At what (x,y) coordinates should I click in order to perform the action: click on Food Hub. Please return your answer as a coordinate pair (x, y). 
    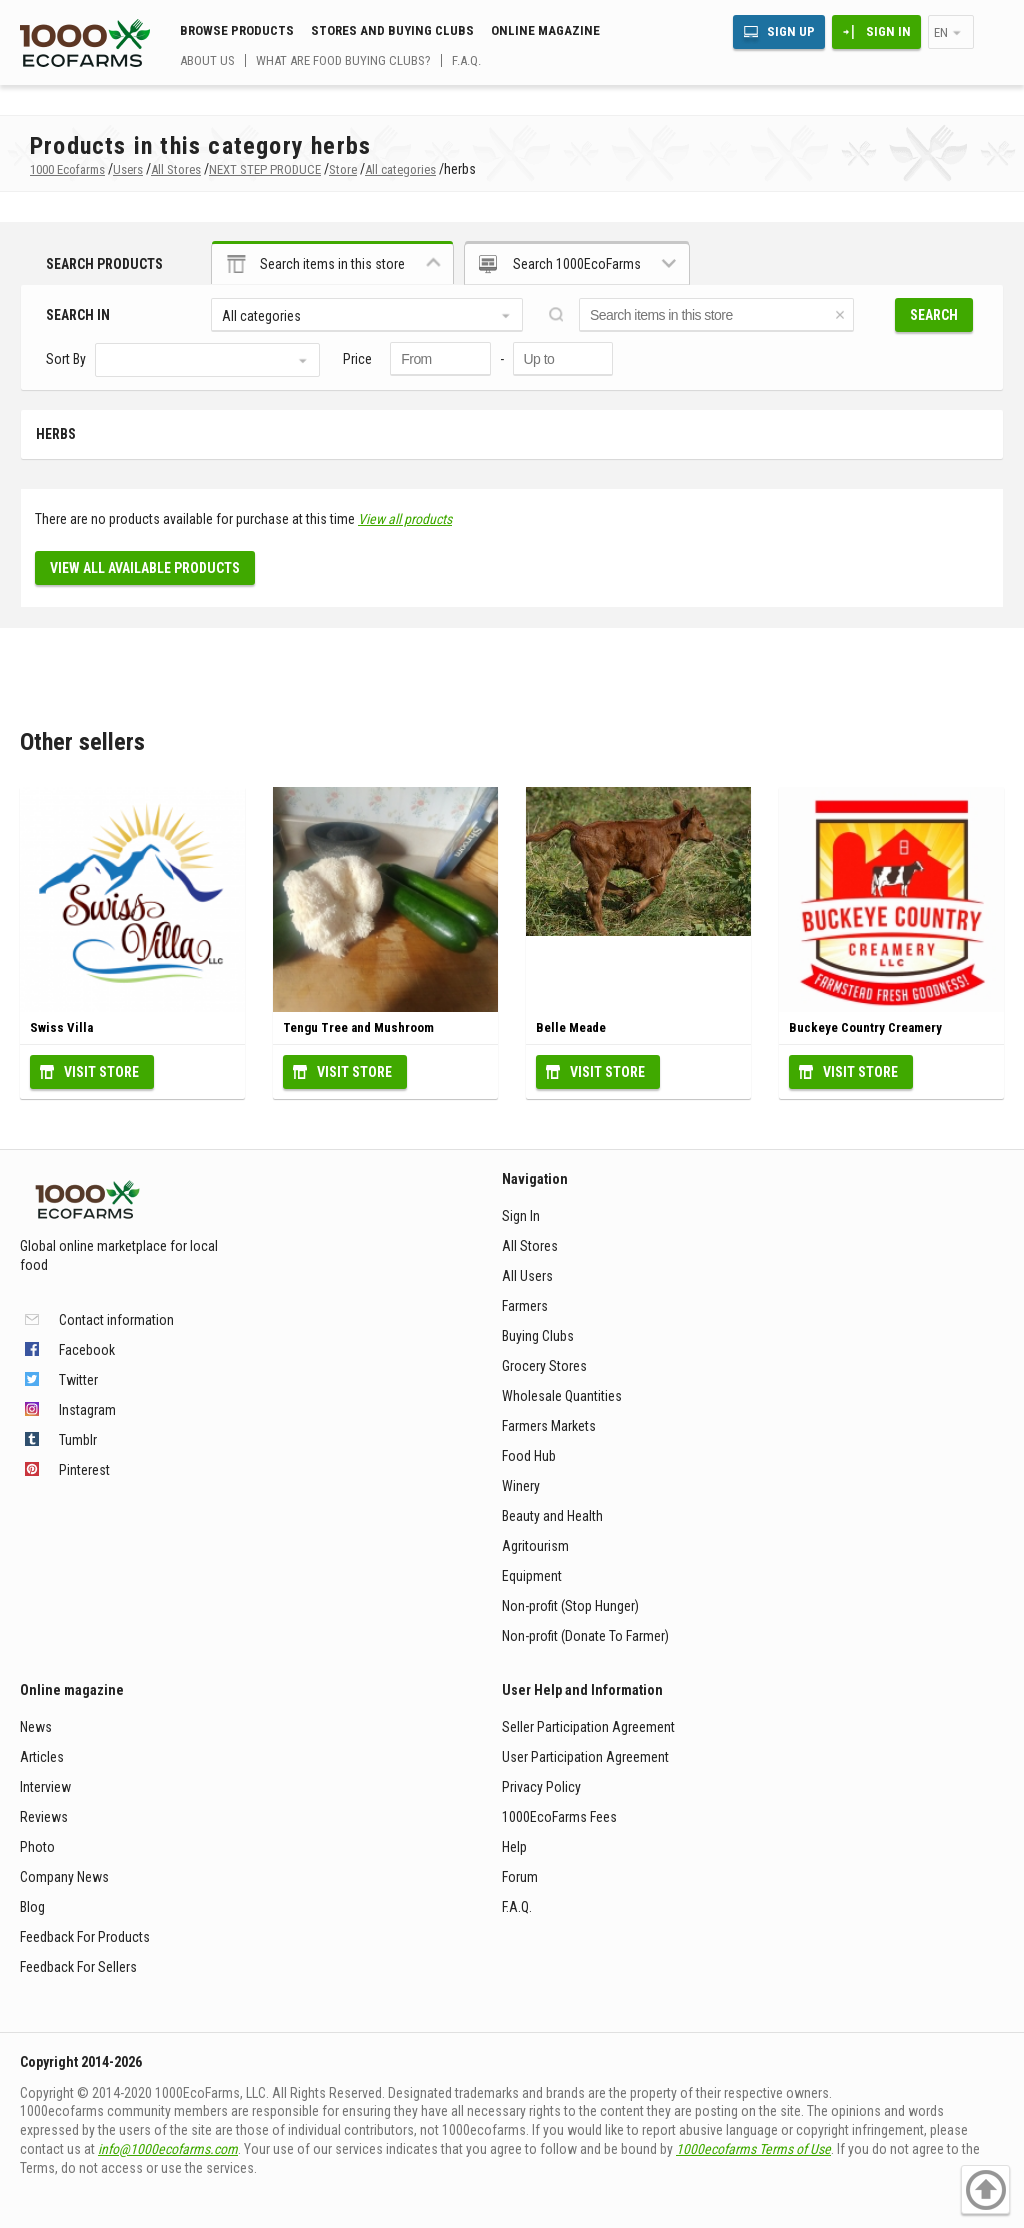
    Looking at the image, I should click on (529, 1456).